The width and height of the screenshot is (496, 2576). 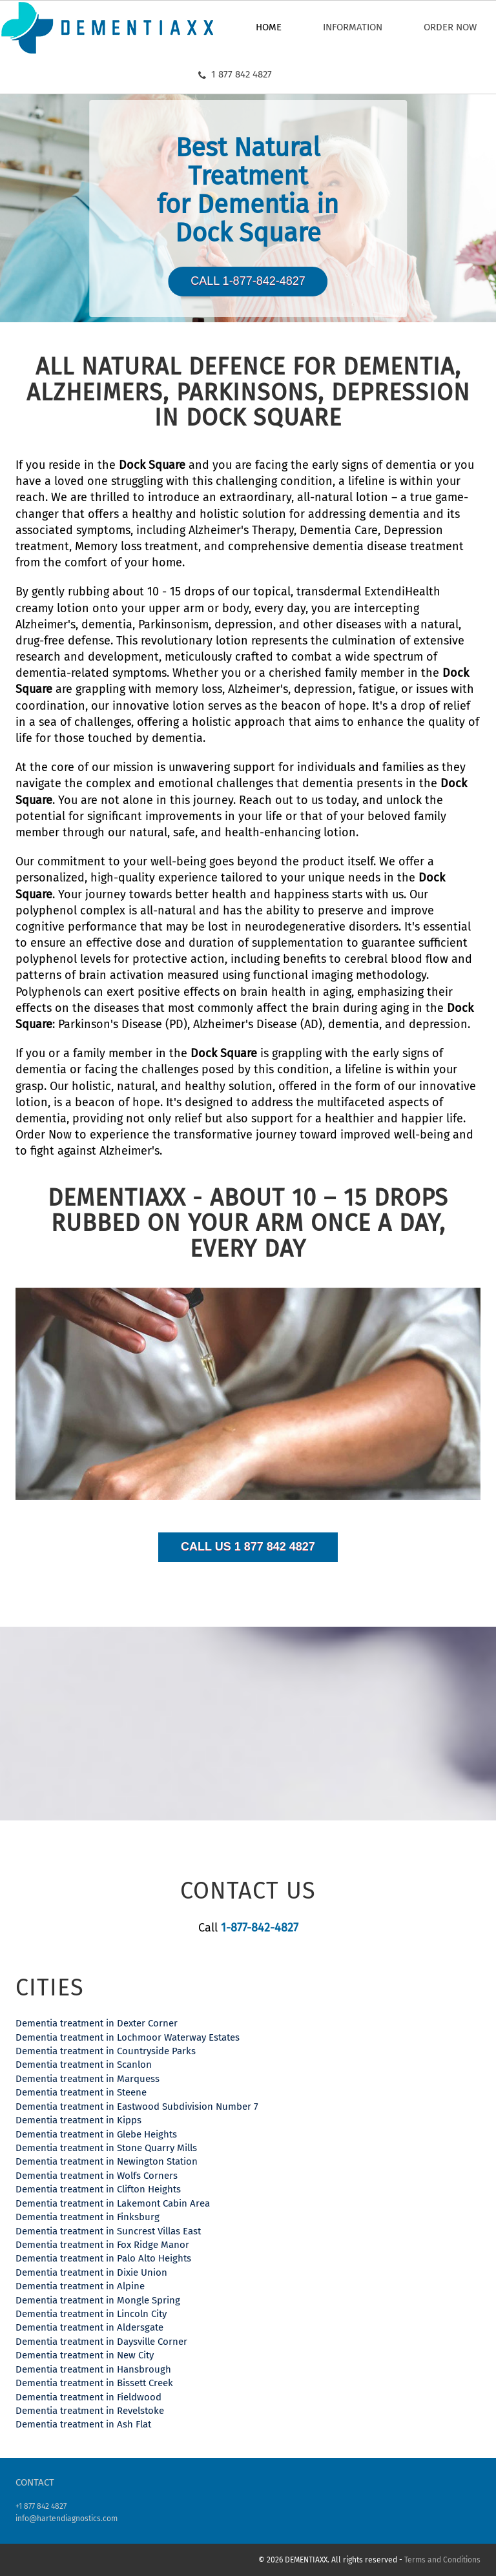 What do you see at coordinates (101, 2341) in the screenshot?
I see `Dementia treatment in Daysville Corner` at bounding box center [101, 2341].